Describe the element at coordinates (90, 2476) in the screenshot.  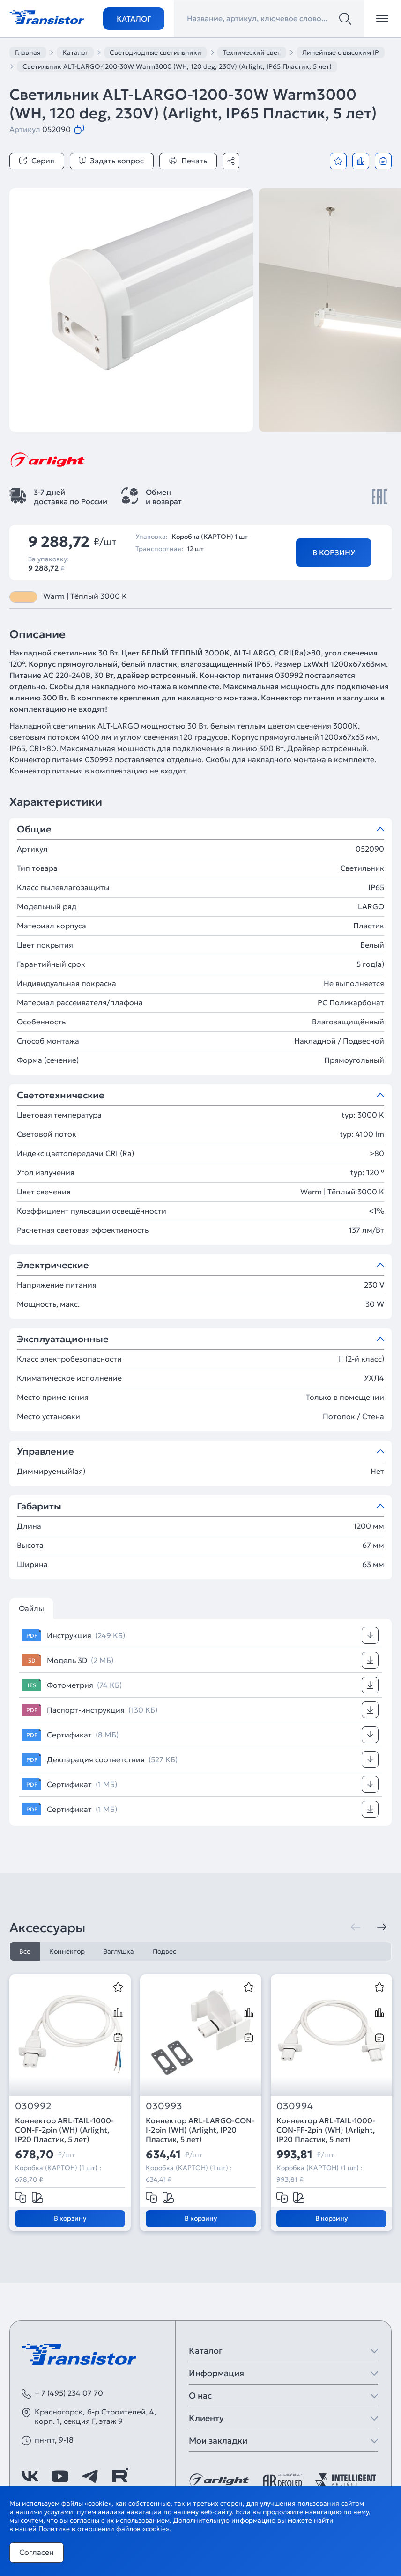
I see `[https://t.me/arlight_rus]` at that location.